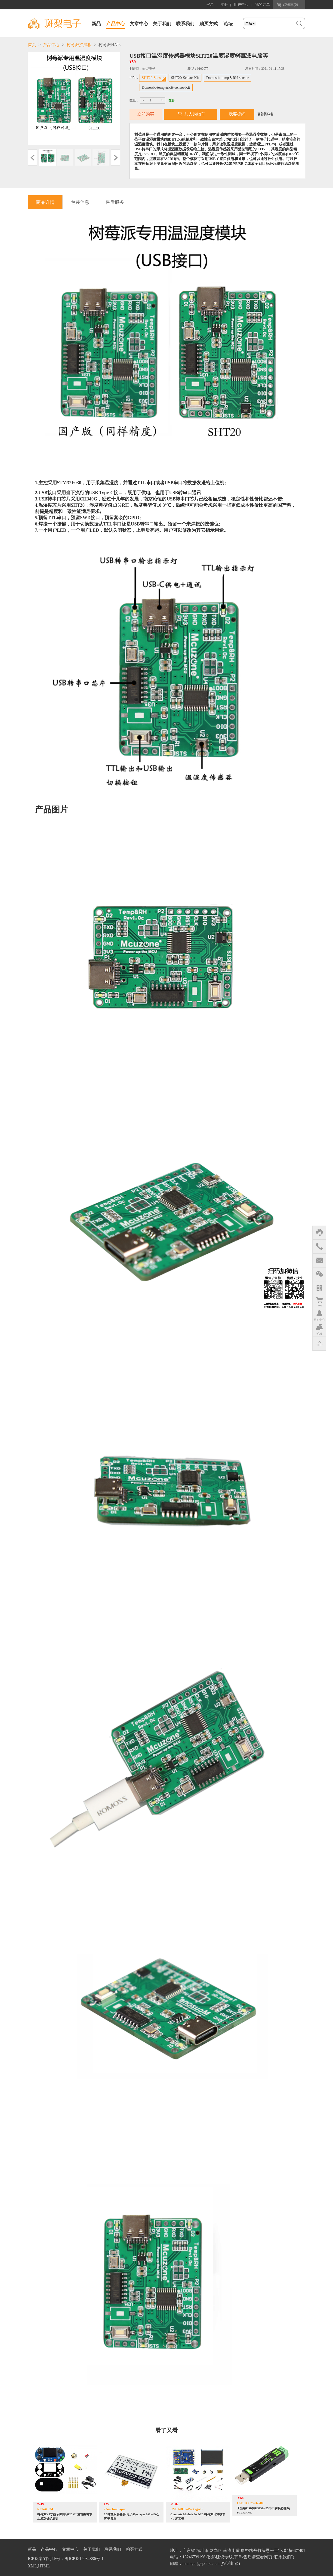 The height and width of the screenshot is (2576, 333). What do you see at coordinates (114, 202) in the screenshot?
I see `售后服务` at bounding box center [114, 202].